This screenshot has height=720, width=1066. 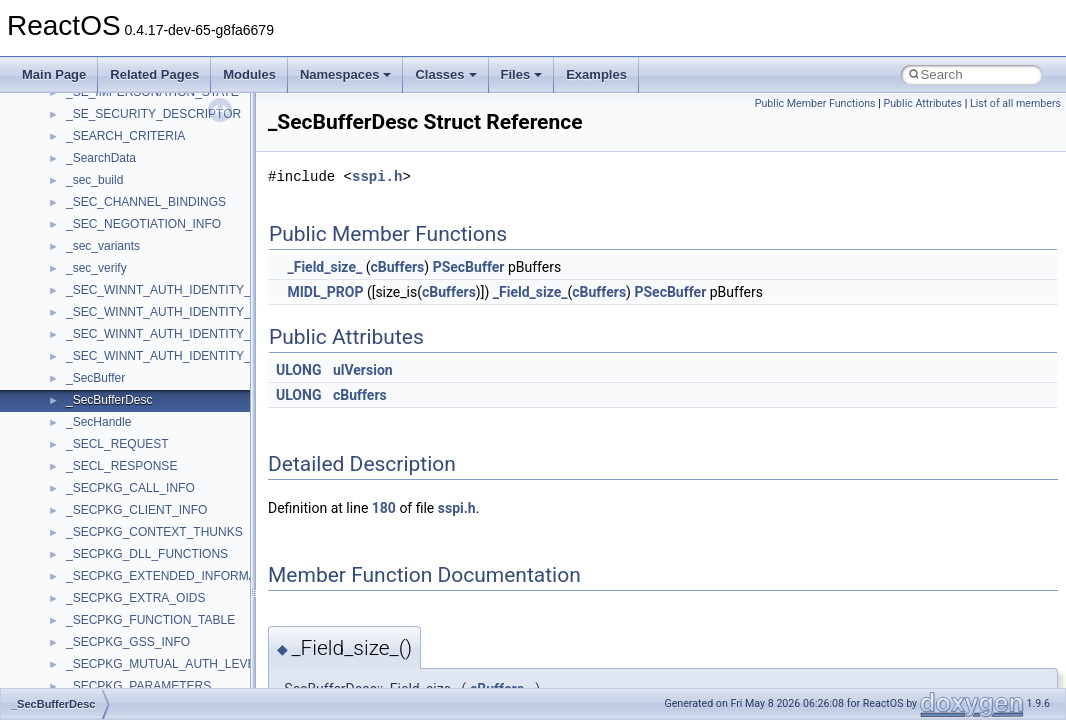 I want to click on General Information, so click(x=87, y=417).